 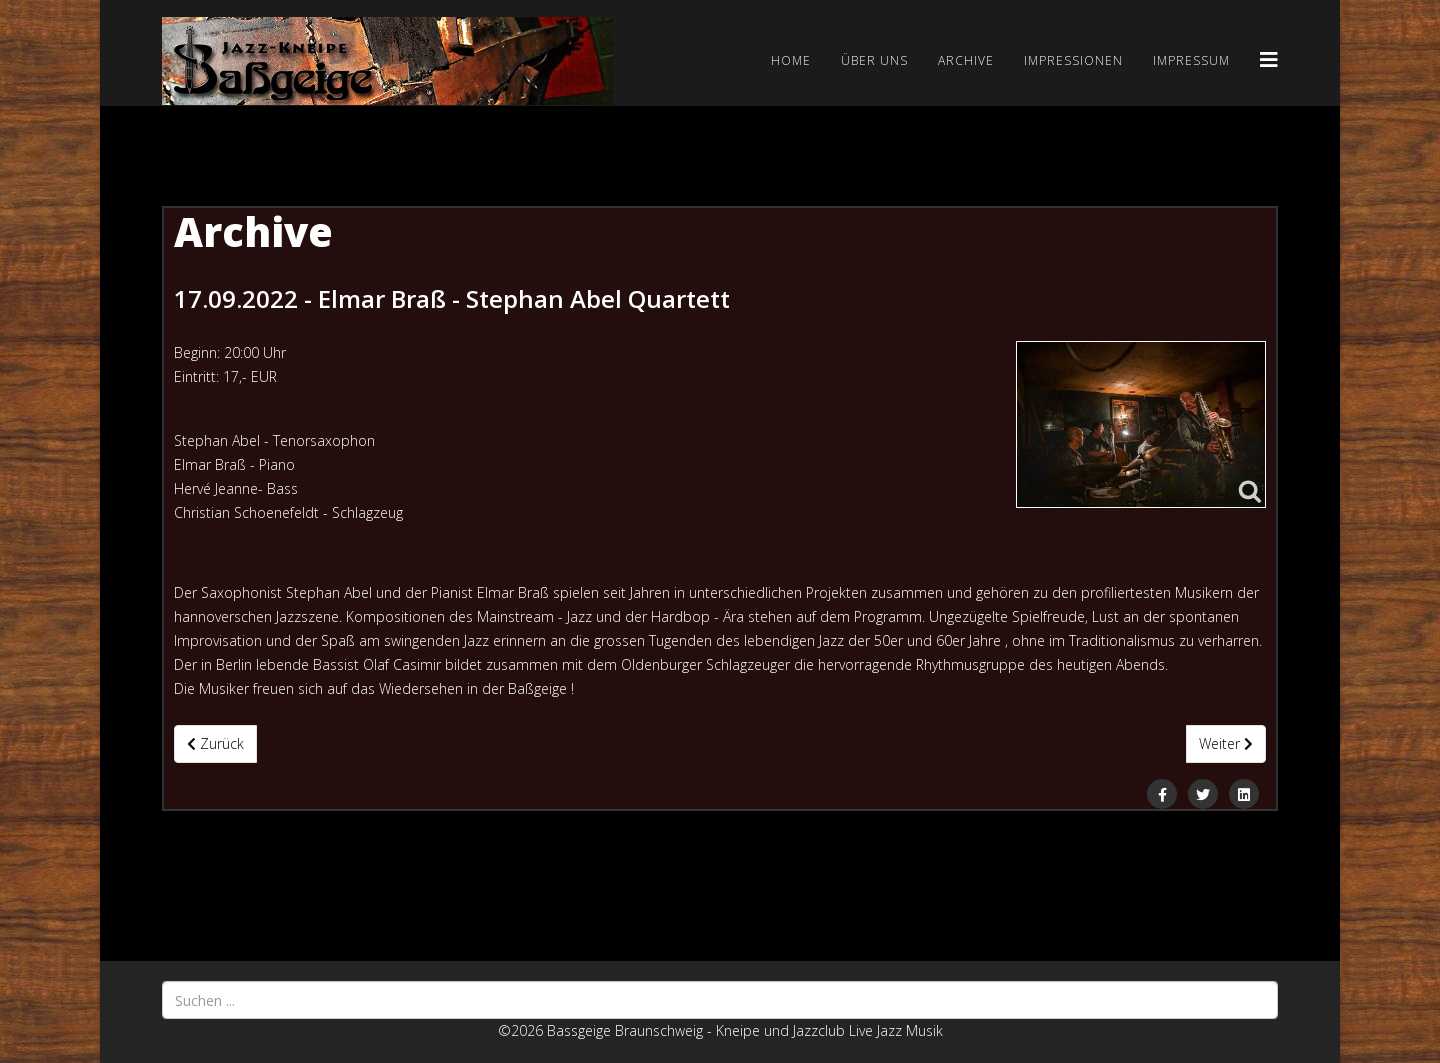 I want to click on [Helix3 Megamenu Options], so click(x=1269, y=59).